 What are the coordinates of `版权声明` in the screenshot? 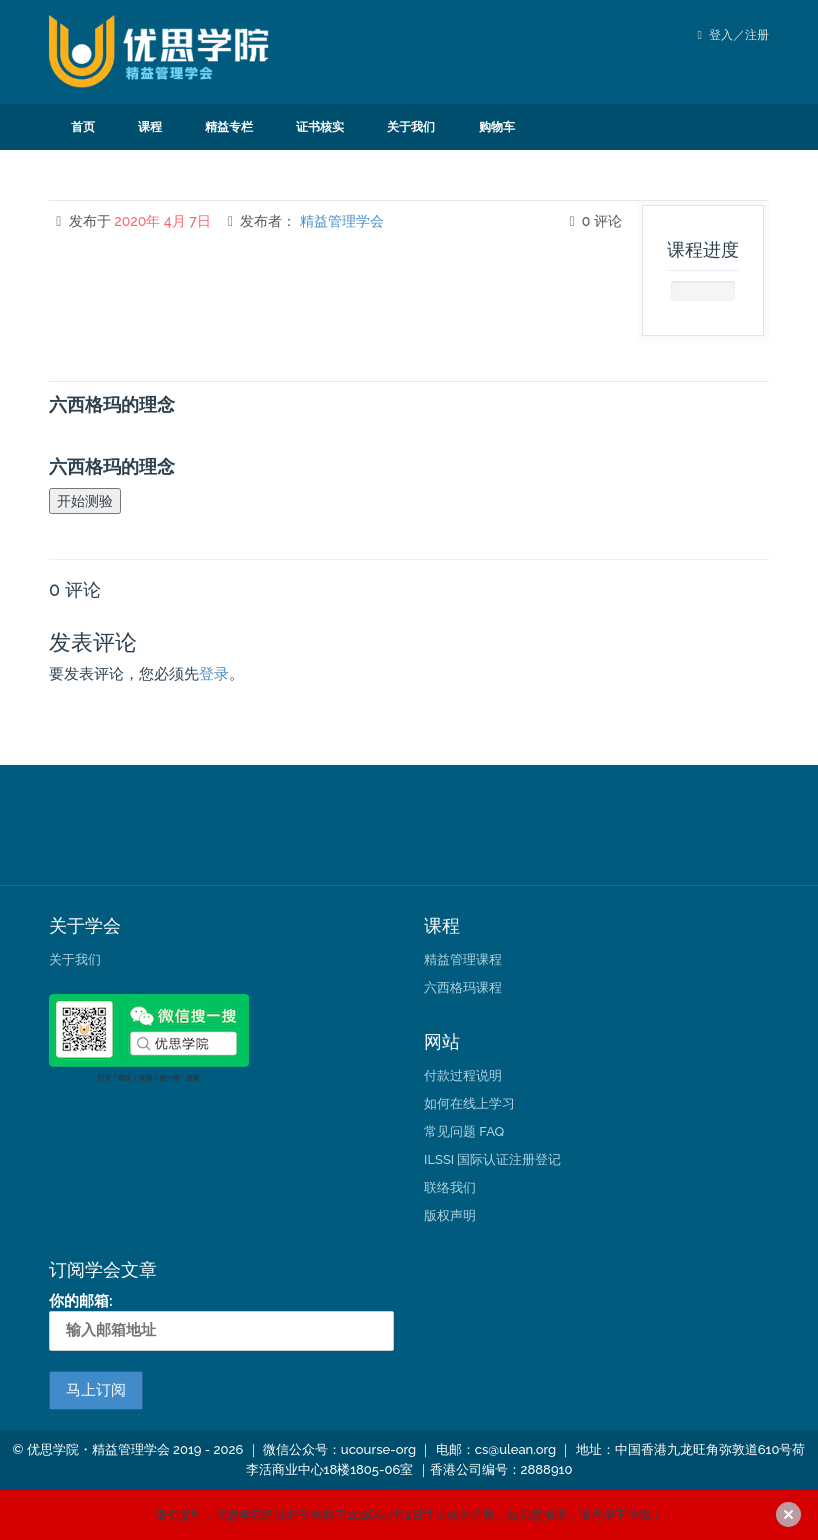 It's located at (450, 1215).